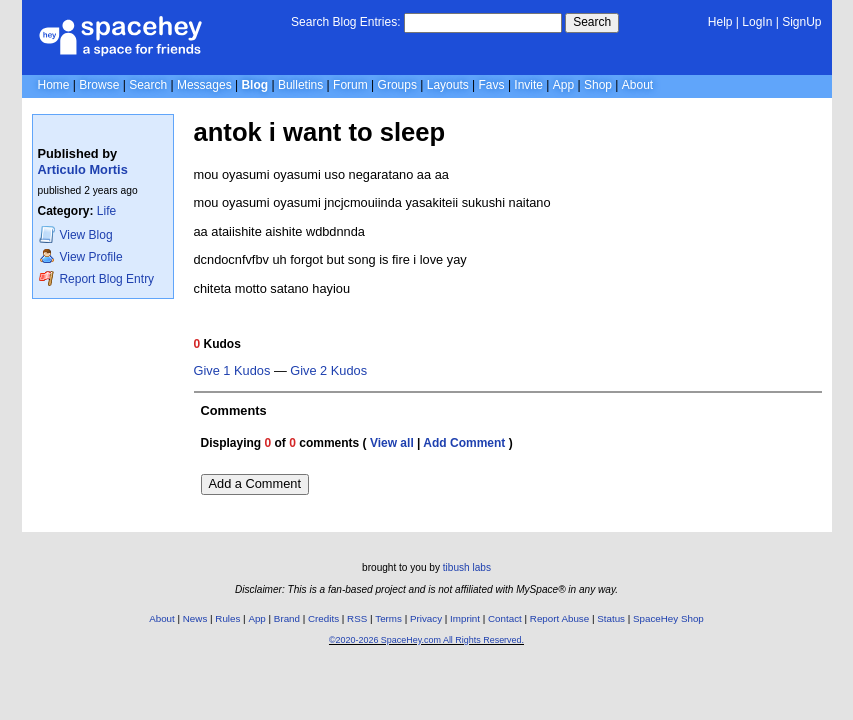 The image size is (853, 720). I want to click on Invite, so click(528, 85).